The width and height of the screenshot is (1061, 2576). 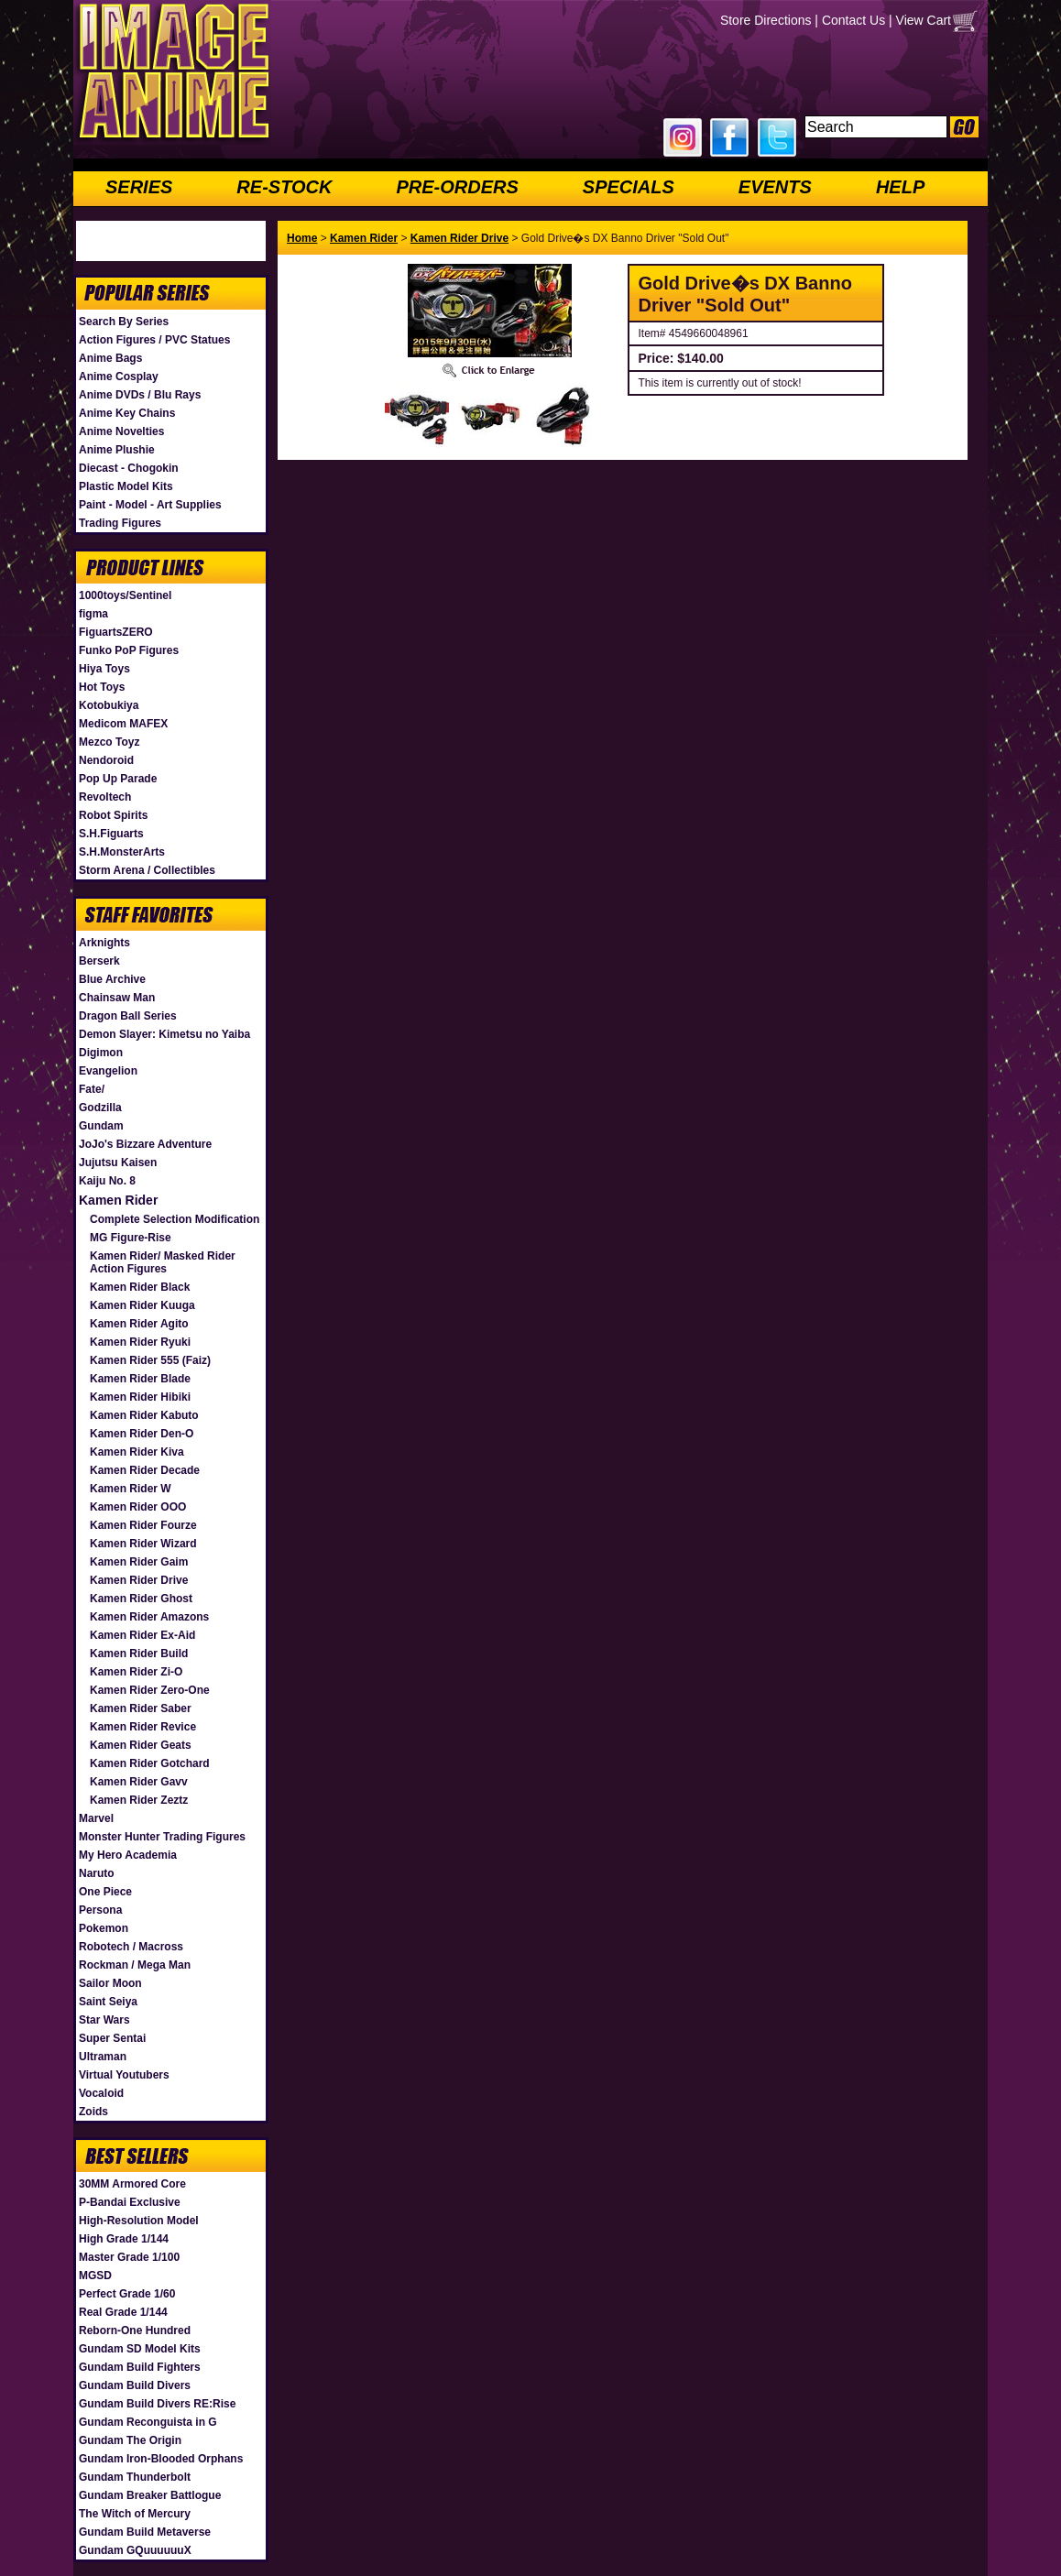 What do you see at coordinates (135, 1965) in the screenshot?
I see `Rockman / Mega Man` at bounding box center [135, 1965].